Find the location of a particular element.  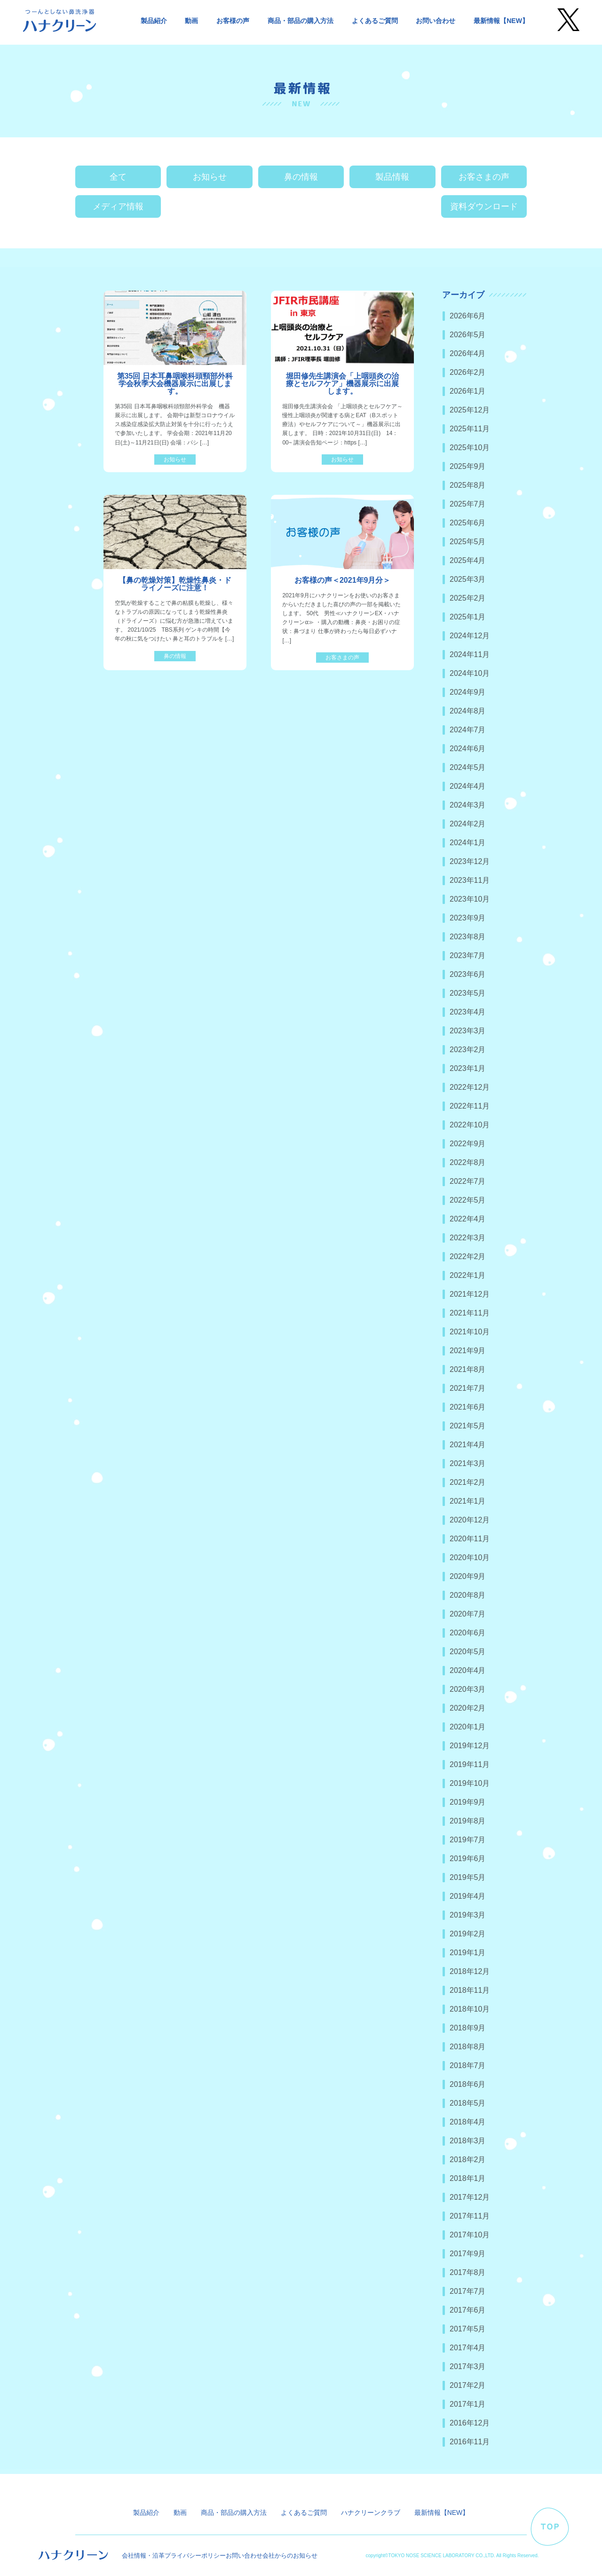

2020年11月 is located at coordinates (470, 1539).